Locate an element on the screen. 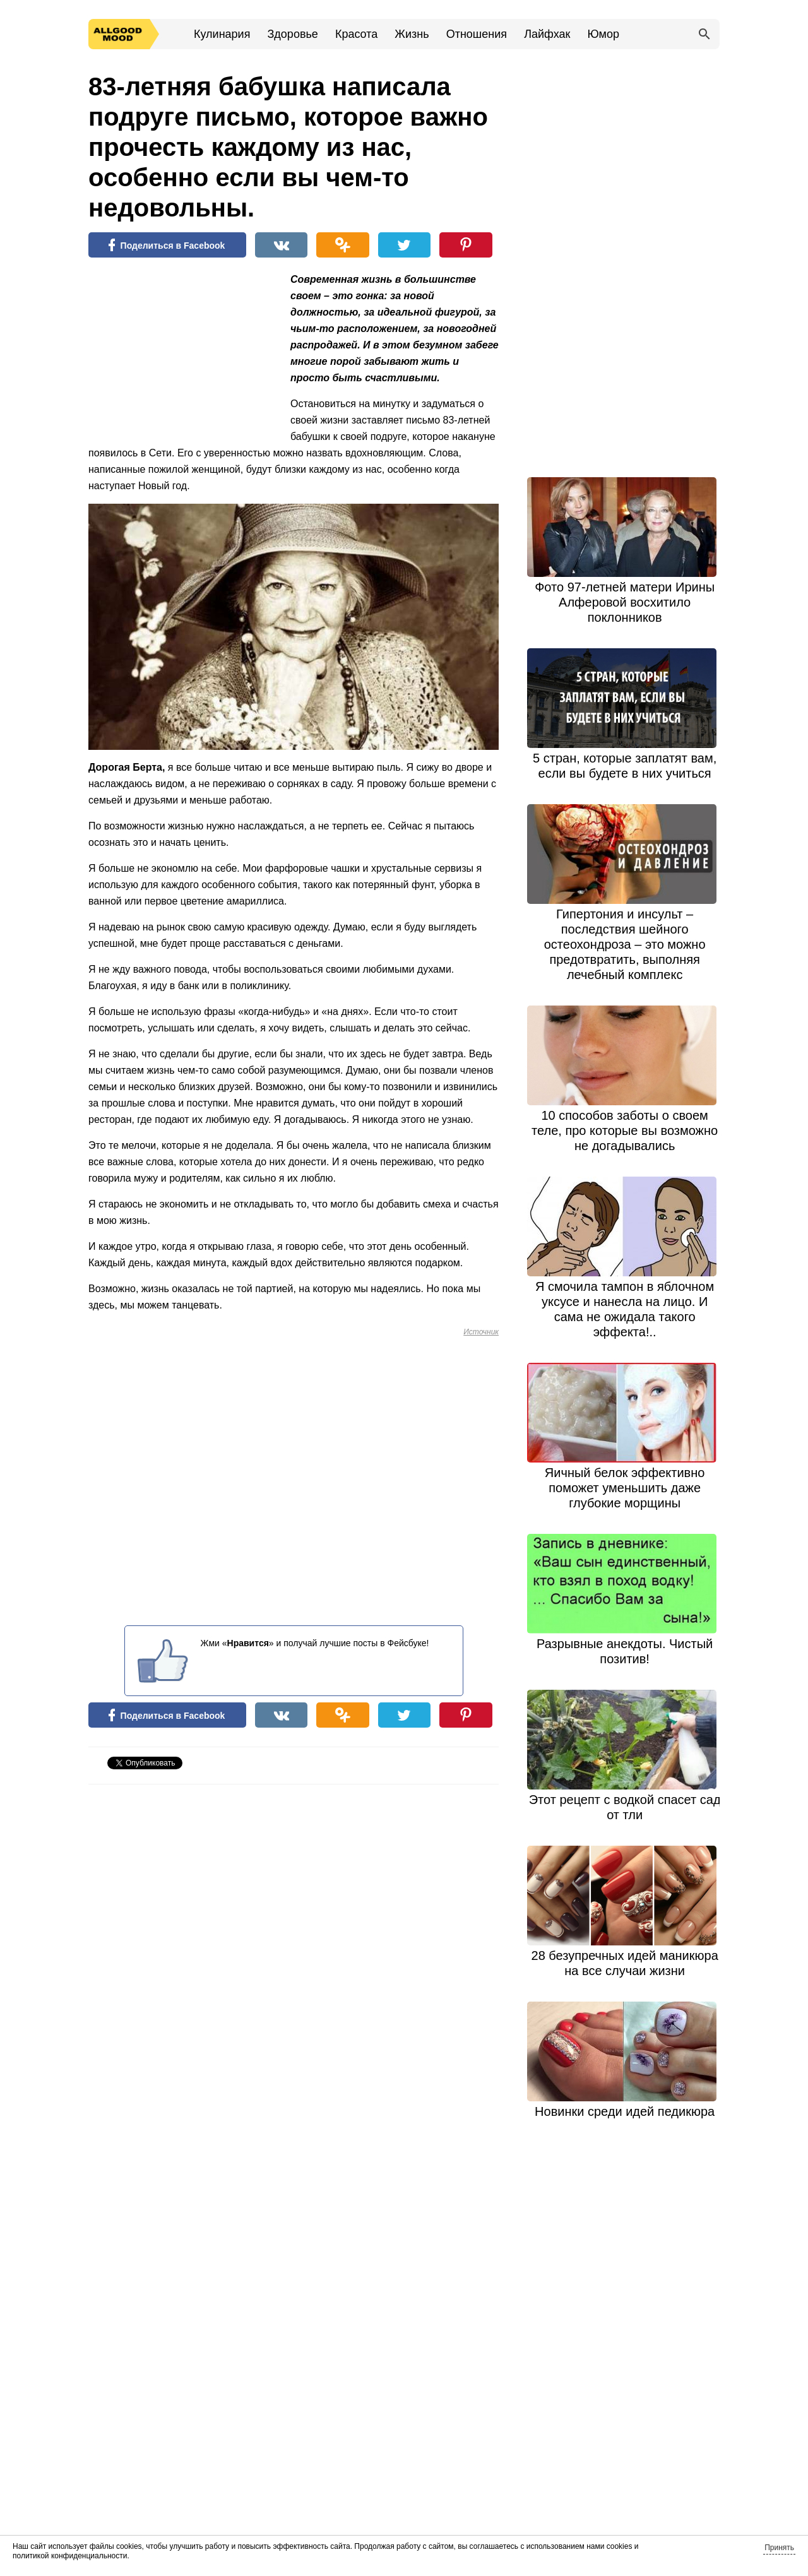 This screenshot has height=2576, width=808. Лайфхак is located at coordinates (547, 34).